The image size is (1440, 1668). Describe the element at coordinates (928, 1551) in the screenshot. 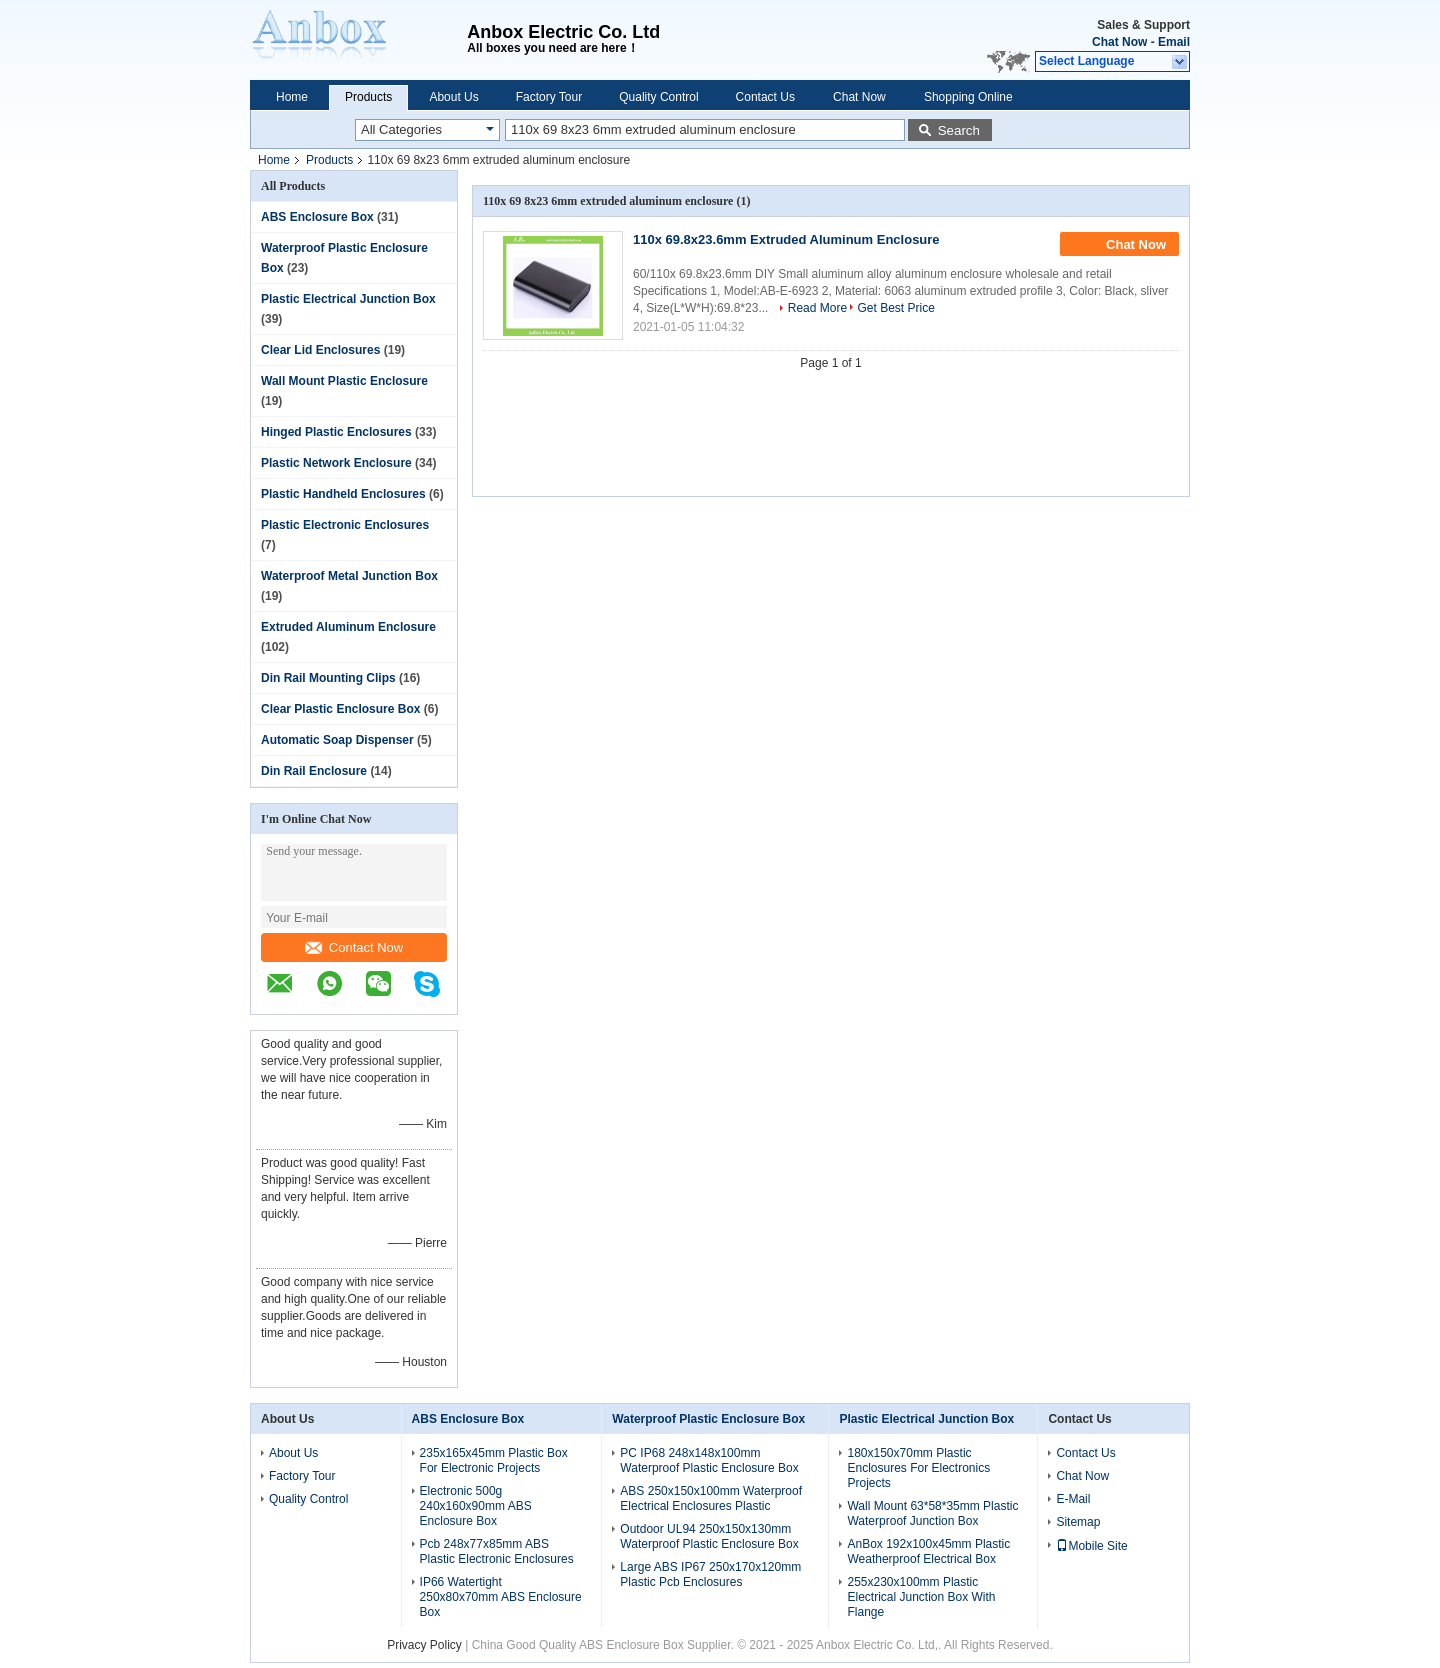

I see `AnBox 192x100x45mm Plastic Weatherproof Electrical Box` at that location.